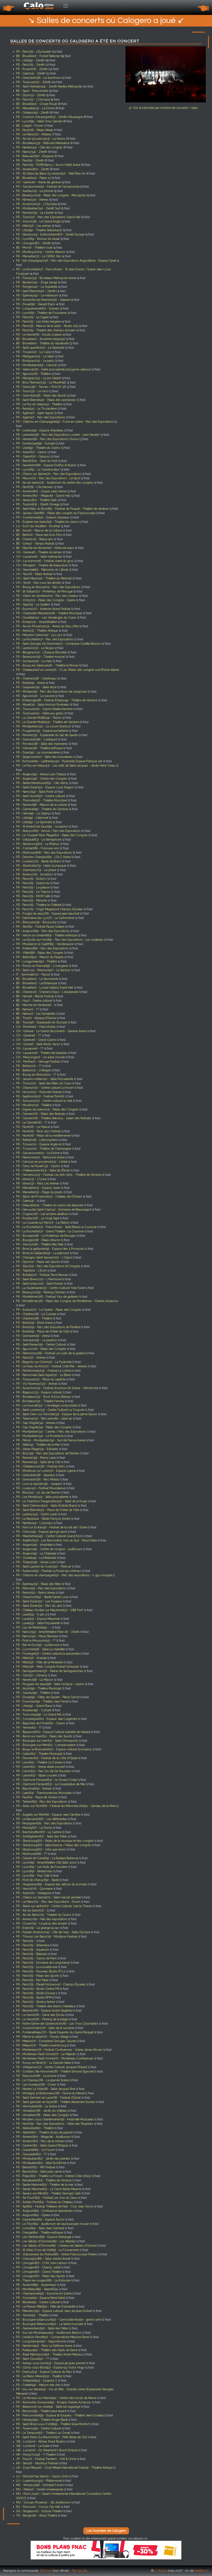 This screenshot has height=2576, width=212. I want to click on FR - Les Sables d'Olonnes(85) - Les Atlantes, so click(46, 2241).